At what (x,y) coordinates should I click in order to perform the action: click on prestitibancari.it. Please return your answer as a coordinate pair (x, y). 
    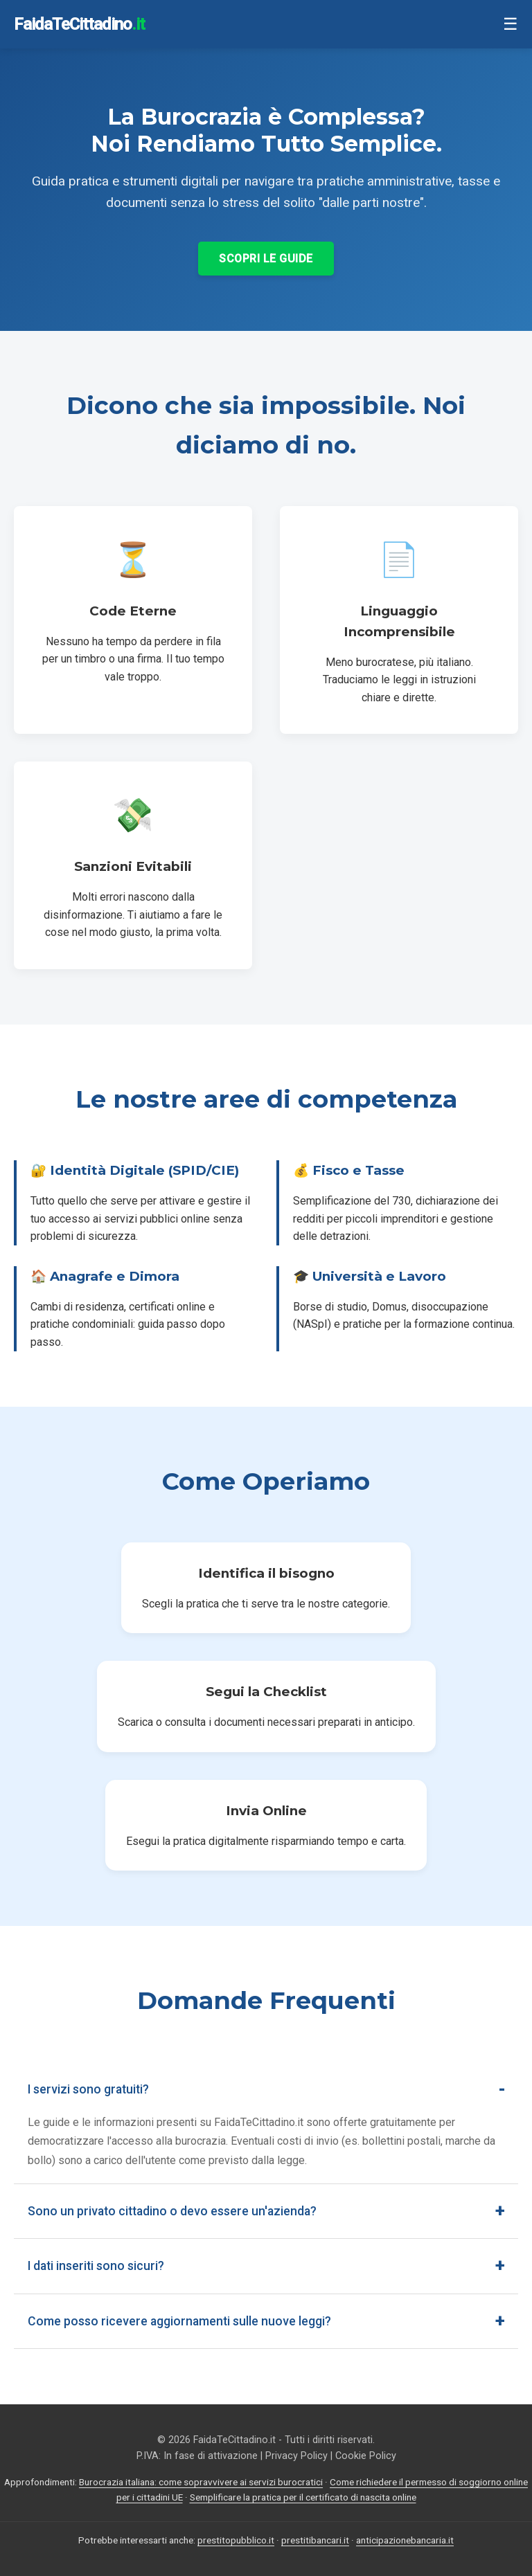
    Looking at the image, I should click on (315, 2540).